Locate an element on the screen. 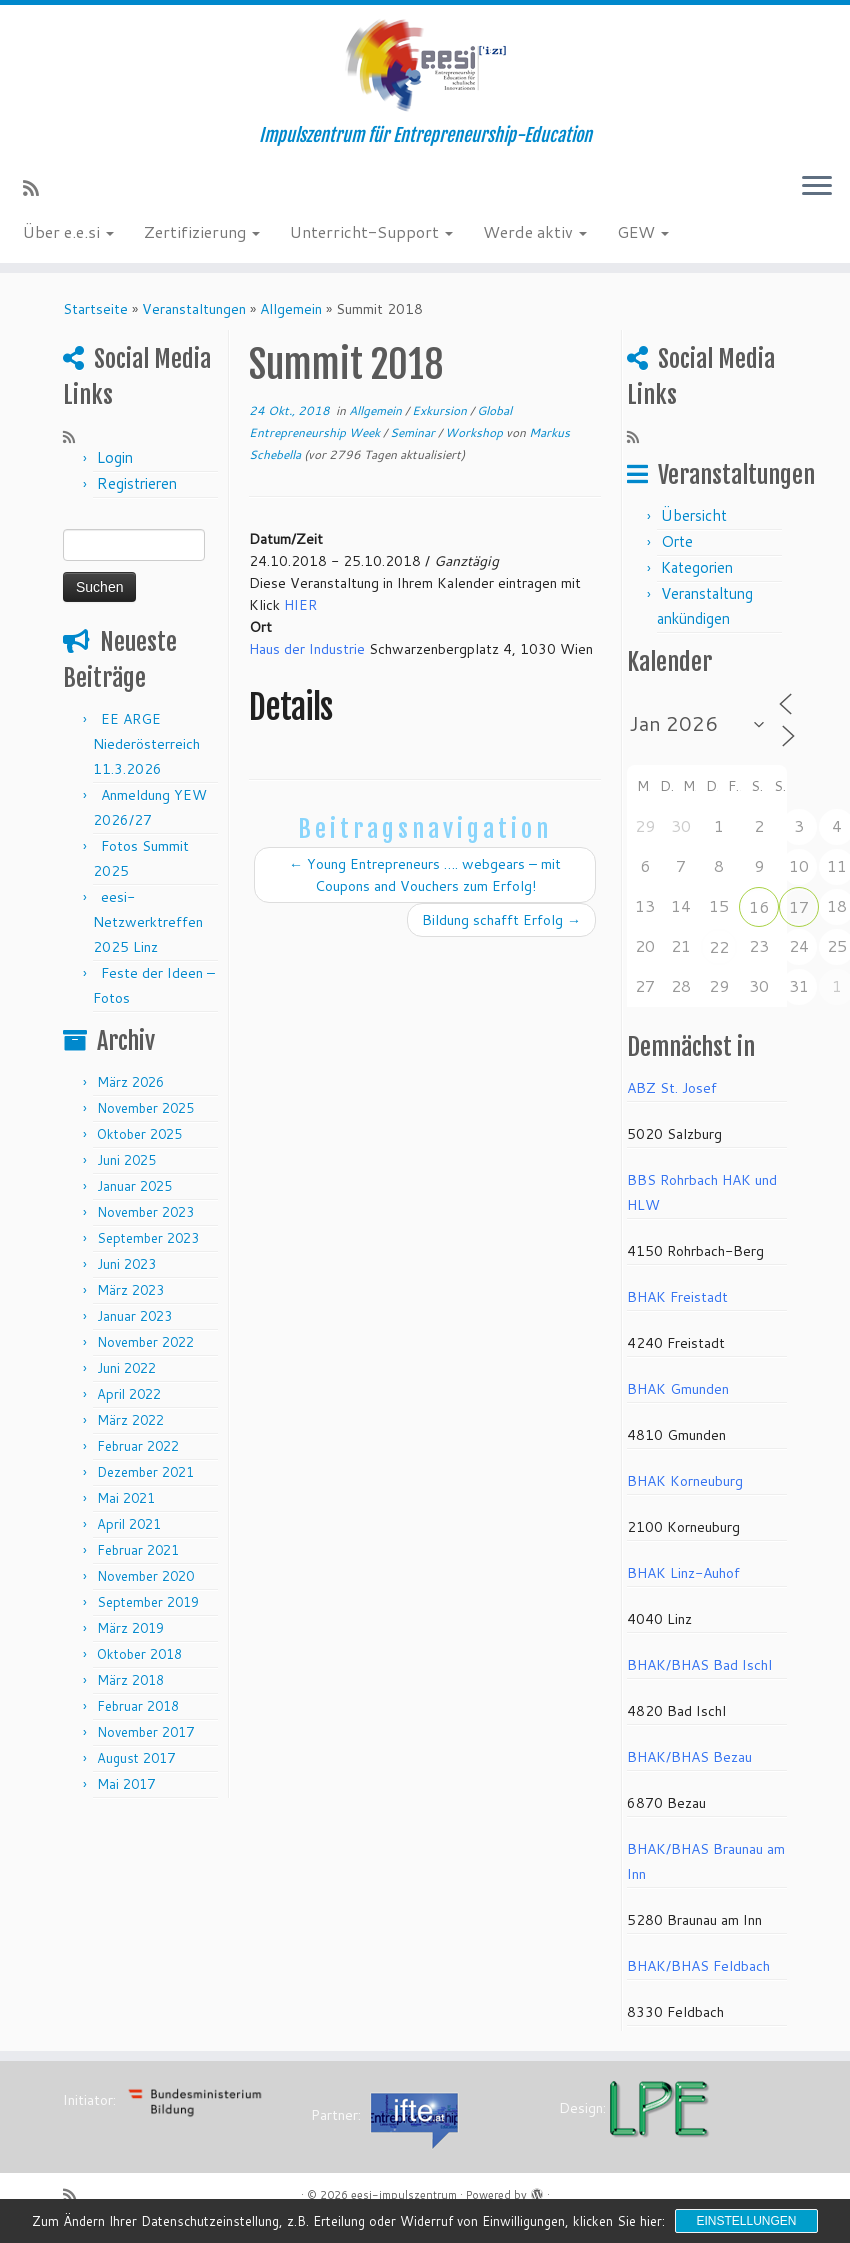 The width and height of the screenshot is (850, 2243). EE ARGE Niederösterreich 11.3.2026 is located at coordinates (146, 744).